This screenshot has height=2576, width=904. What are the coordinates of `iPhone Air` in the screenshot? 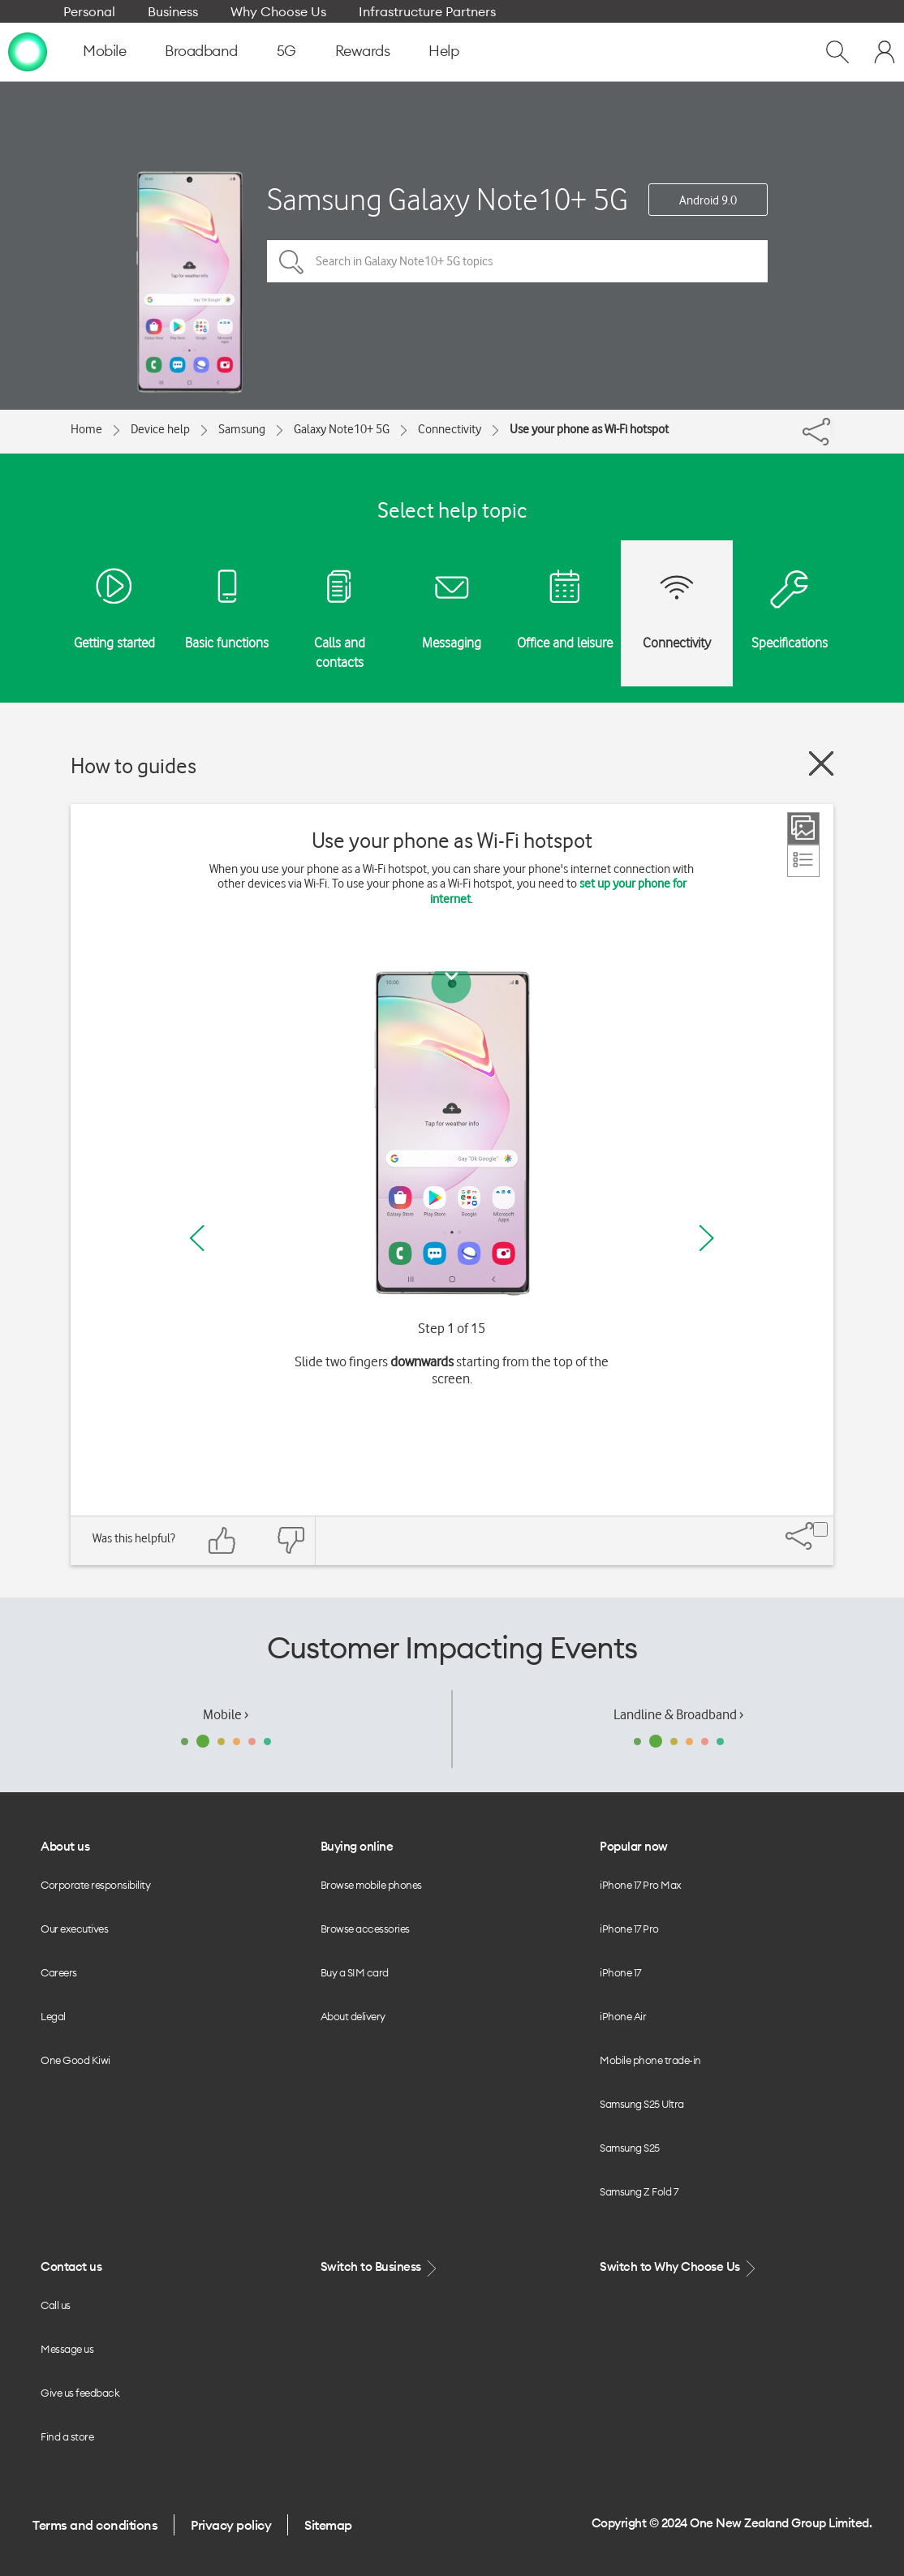 It's located at (623, 2016).